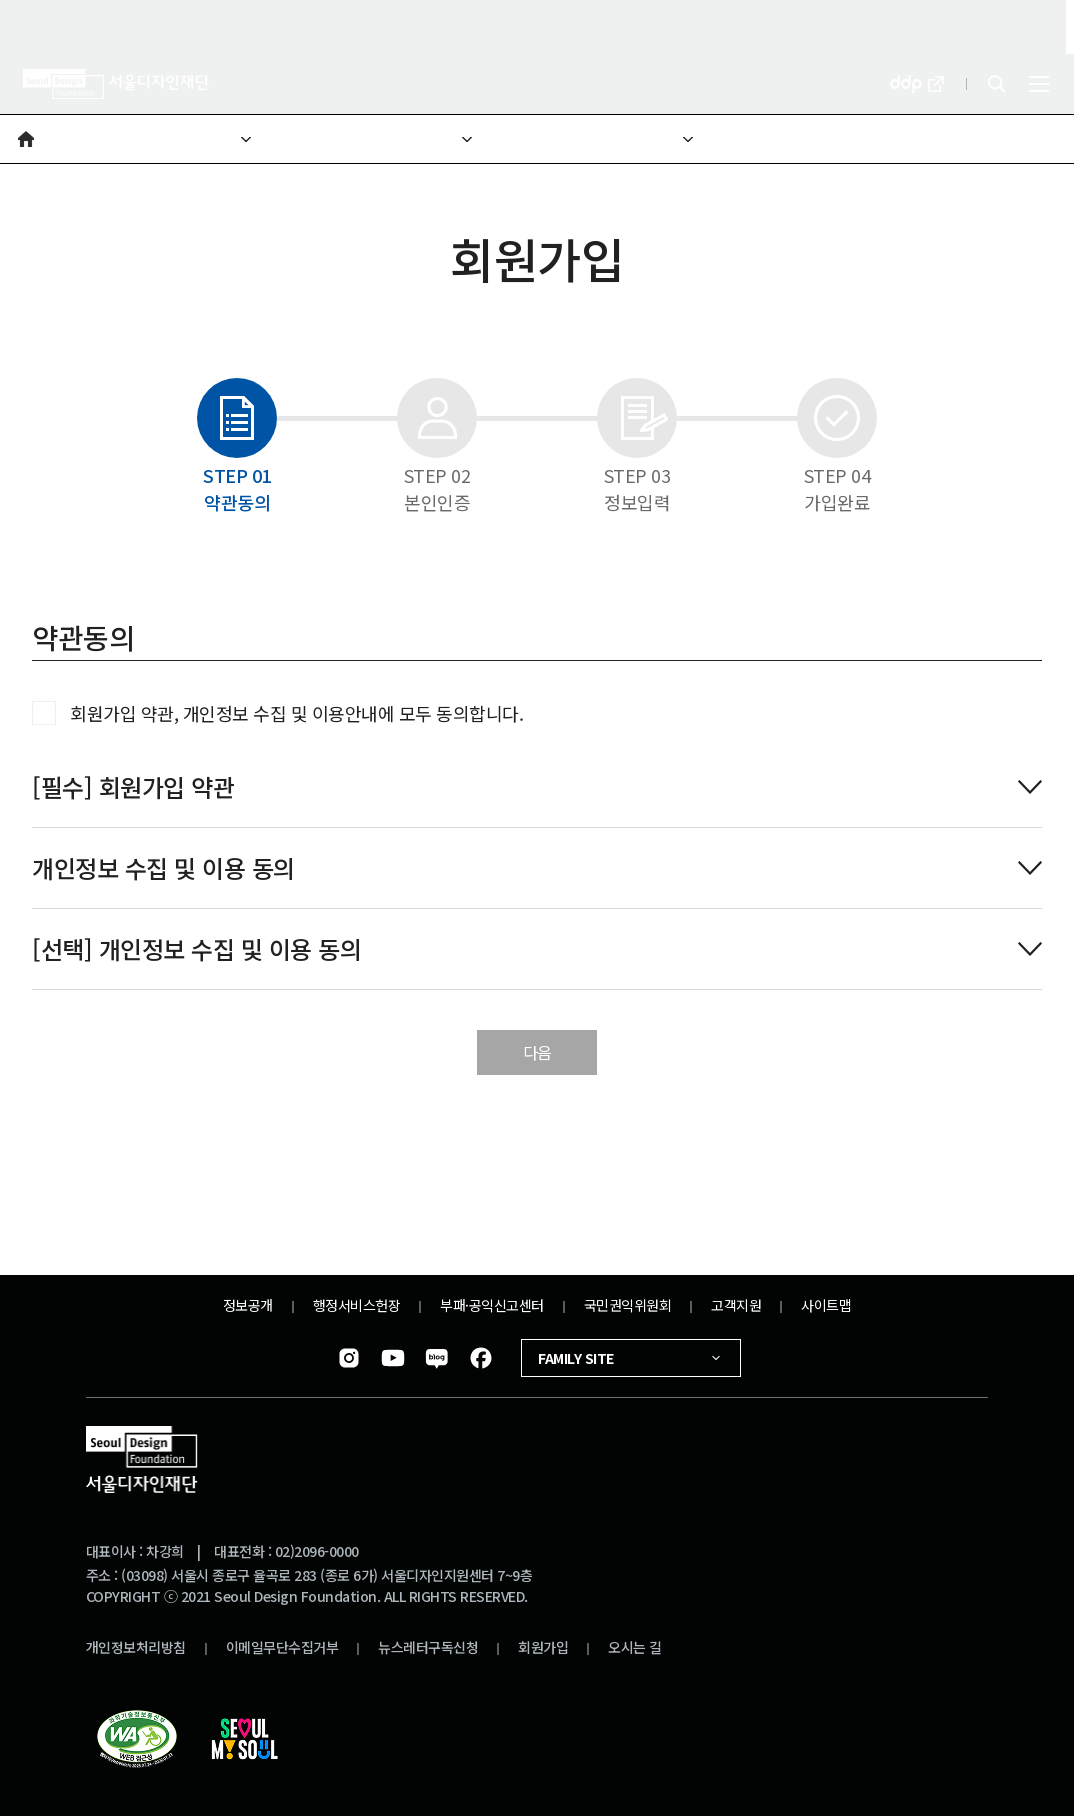 The height and width of the screenshot is (1816, 1074). What do you see at coordinates (537, 1052) in the screenshot?
I see `다음` at bounding box center [537, 1052].